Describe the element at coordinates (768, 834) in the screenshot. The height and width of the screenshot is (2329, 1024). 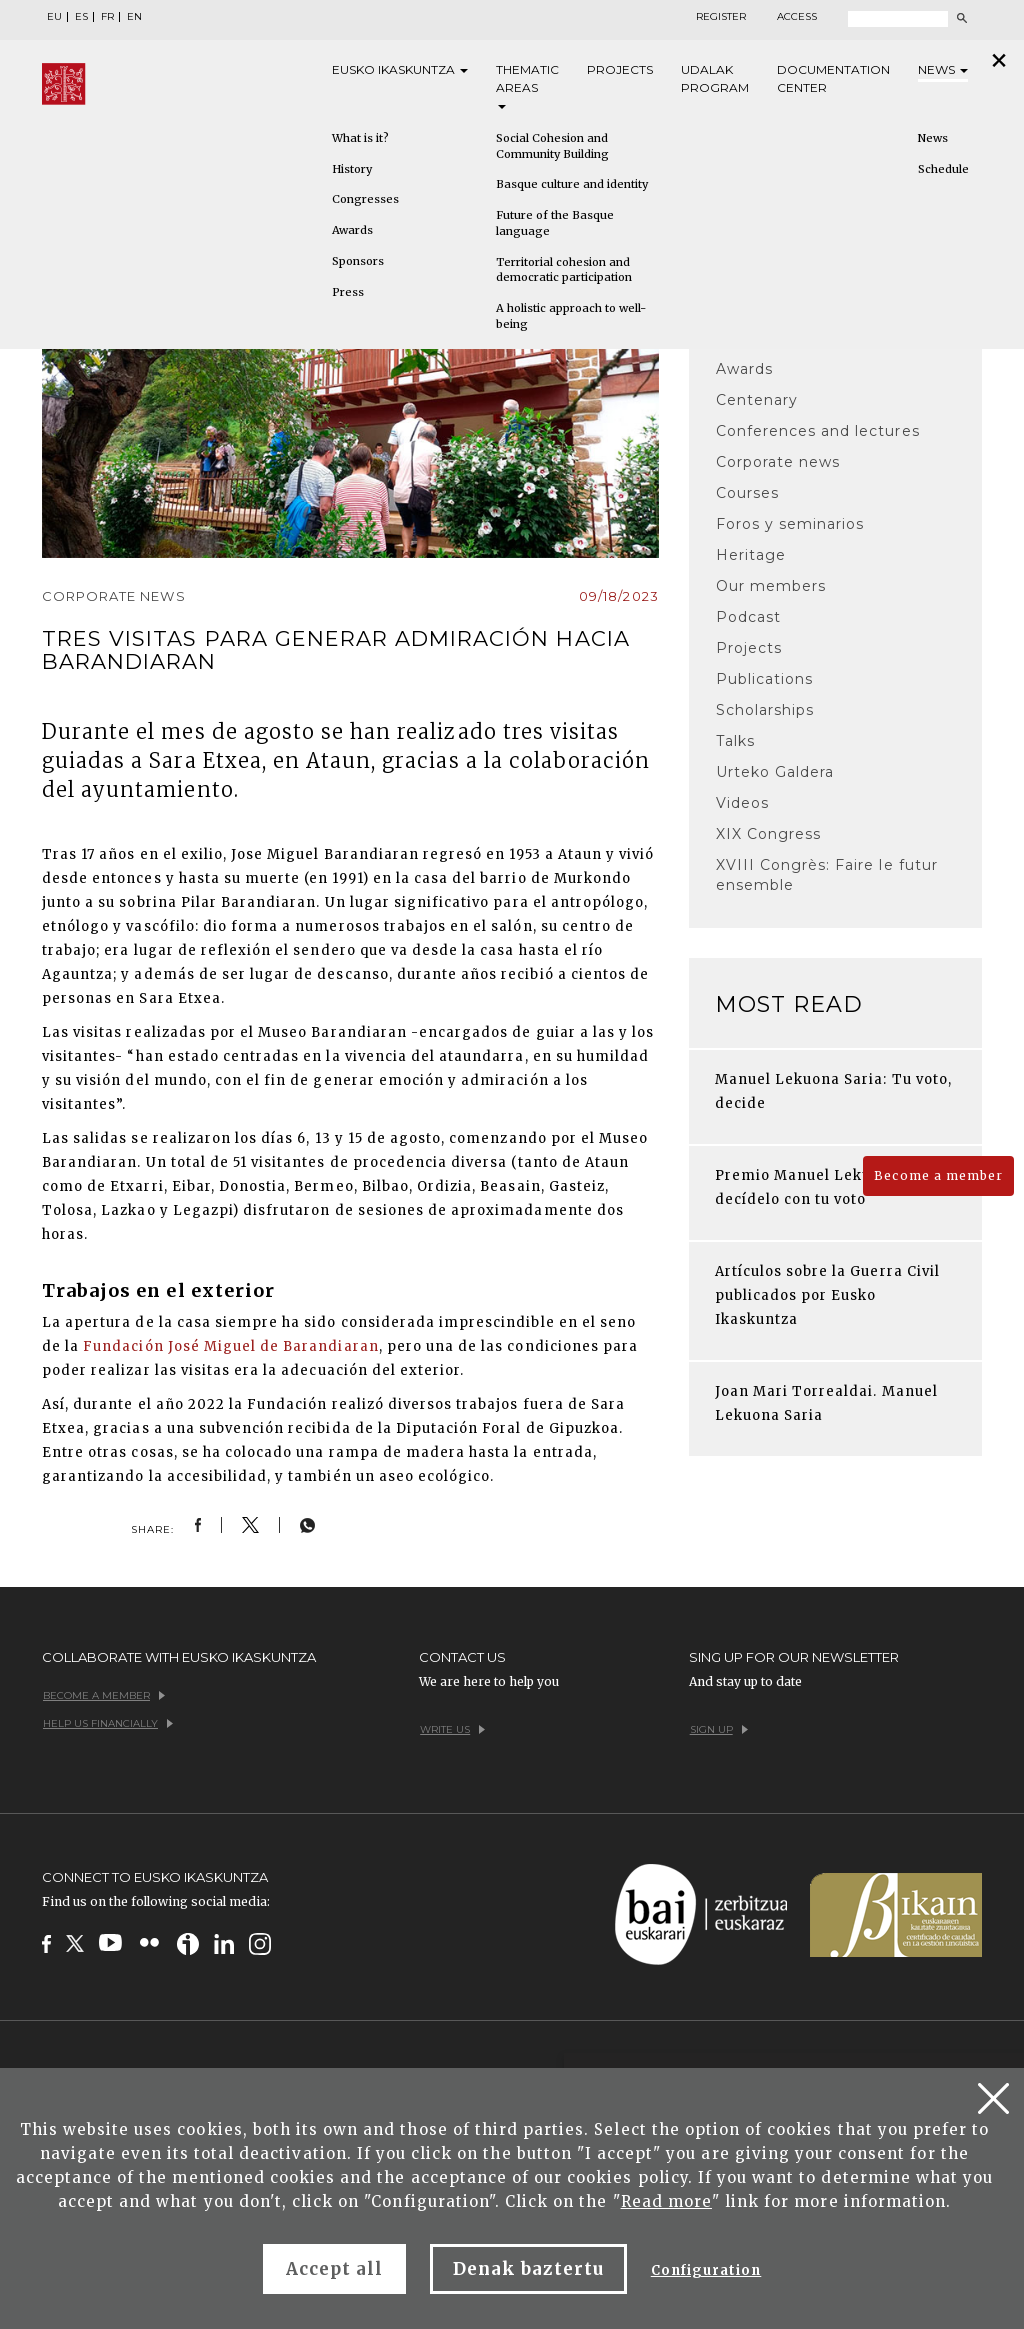
I see `XIX Congress` at that location.